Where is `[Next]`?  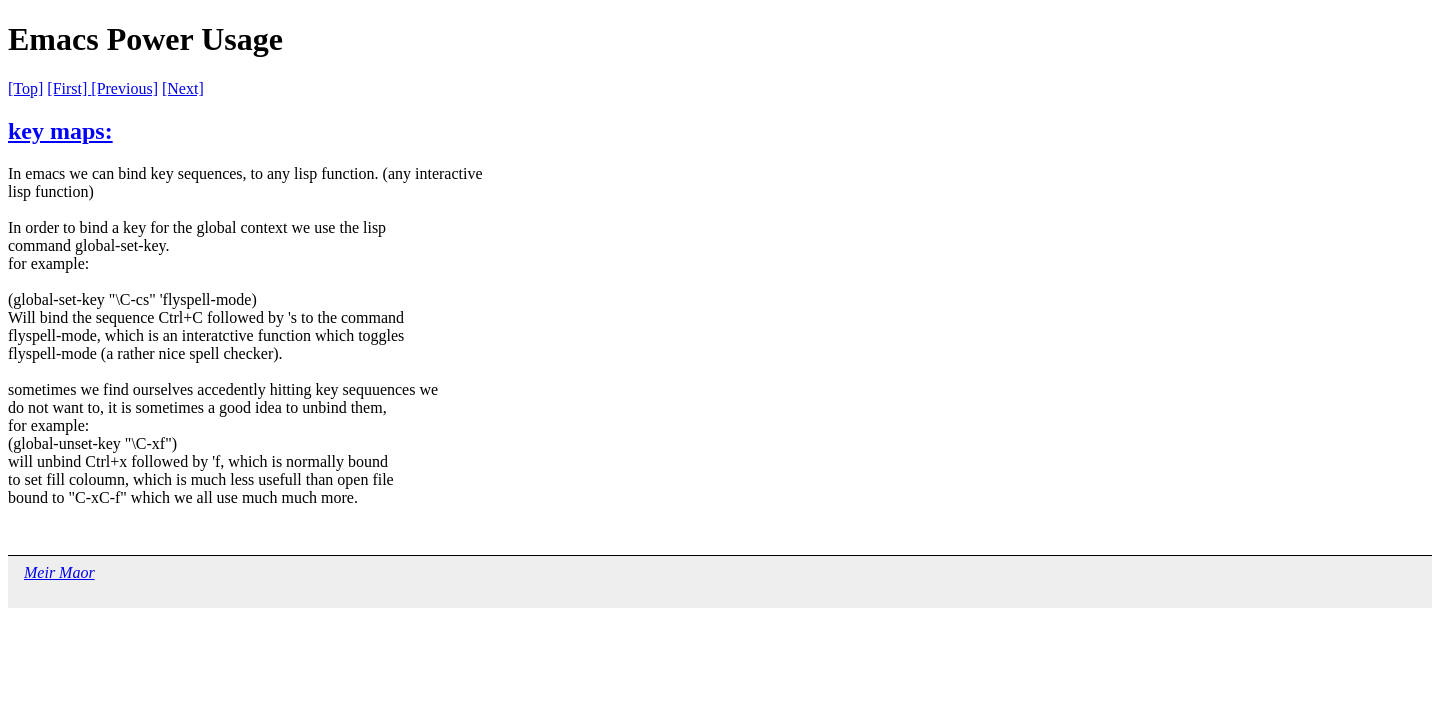 [Next] is located at coordinates (183, 88).